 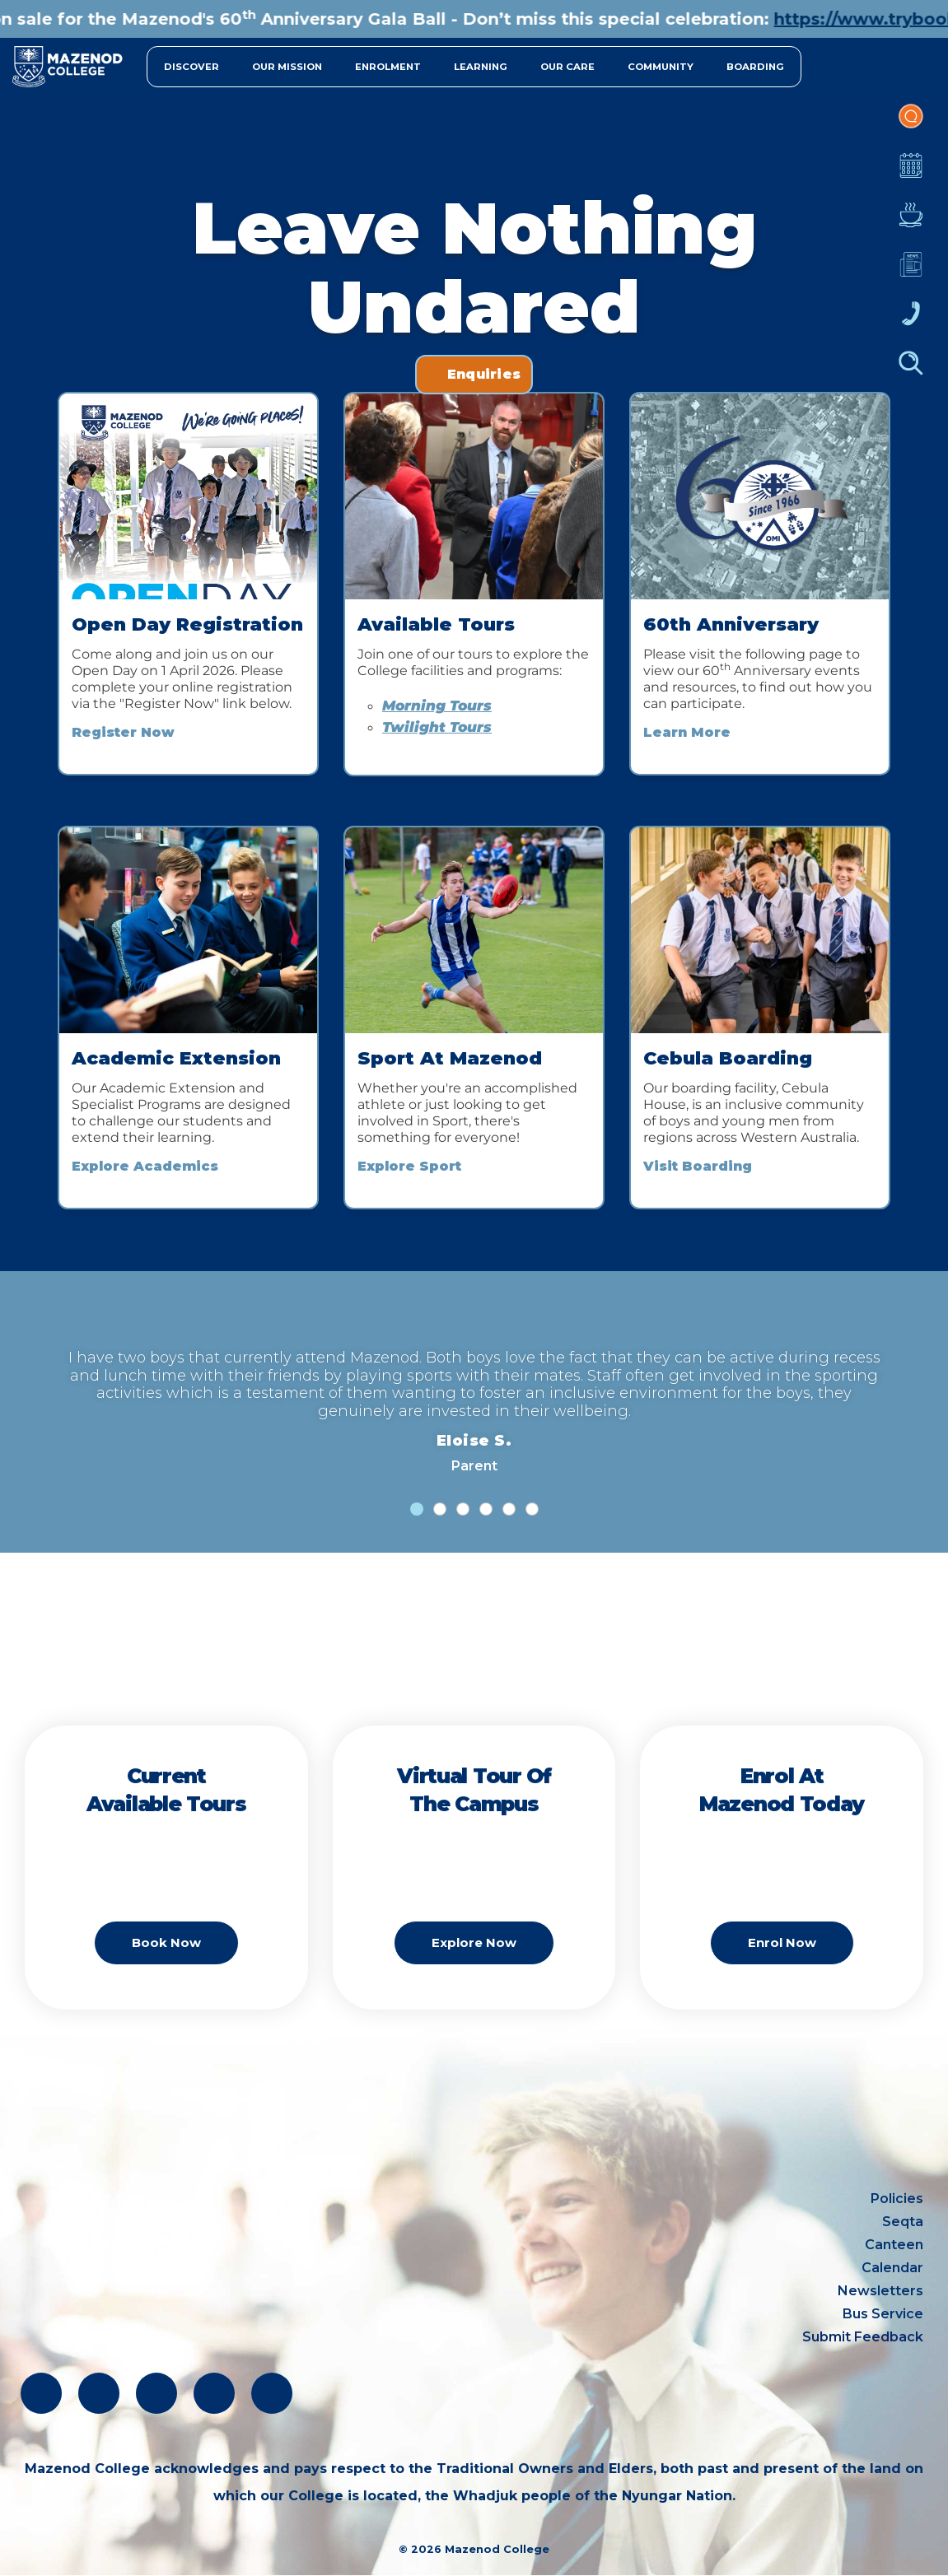 What do you see at coordinates (437, 705) in the screenshot?
I see `Morning Tours` at bounding box center [437, 705].